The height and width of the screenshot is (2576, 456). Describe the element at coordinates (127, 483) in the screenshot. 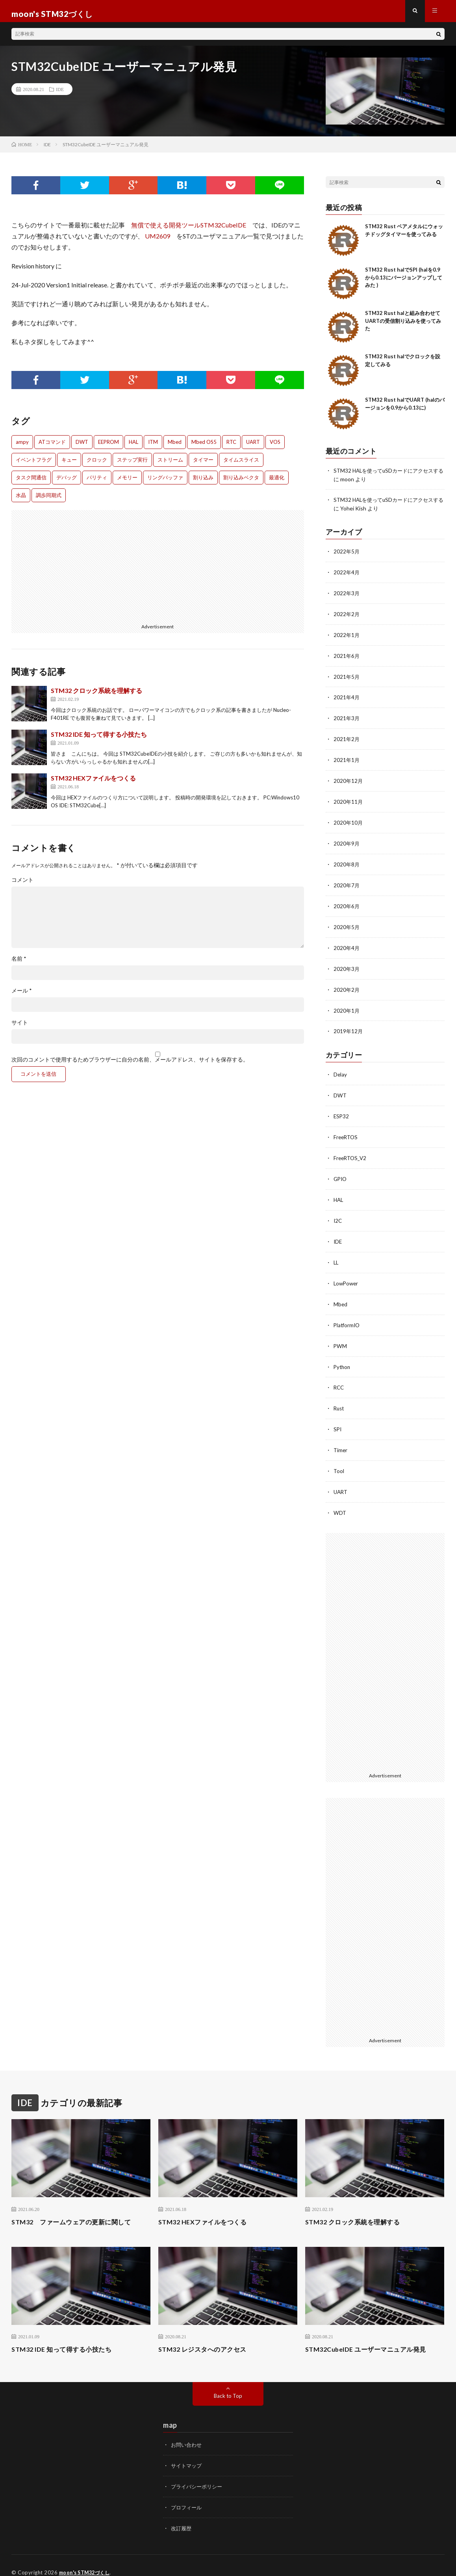

I see `メモリー [メモリー (1個の項目)]` at that location.